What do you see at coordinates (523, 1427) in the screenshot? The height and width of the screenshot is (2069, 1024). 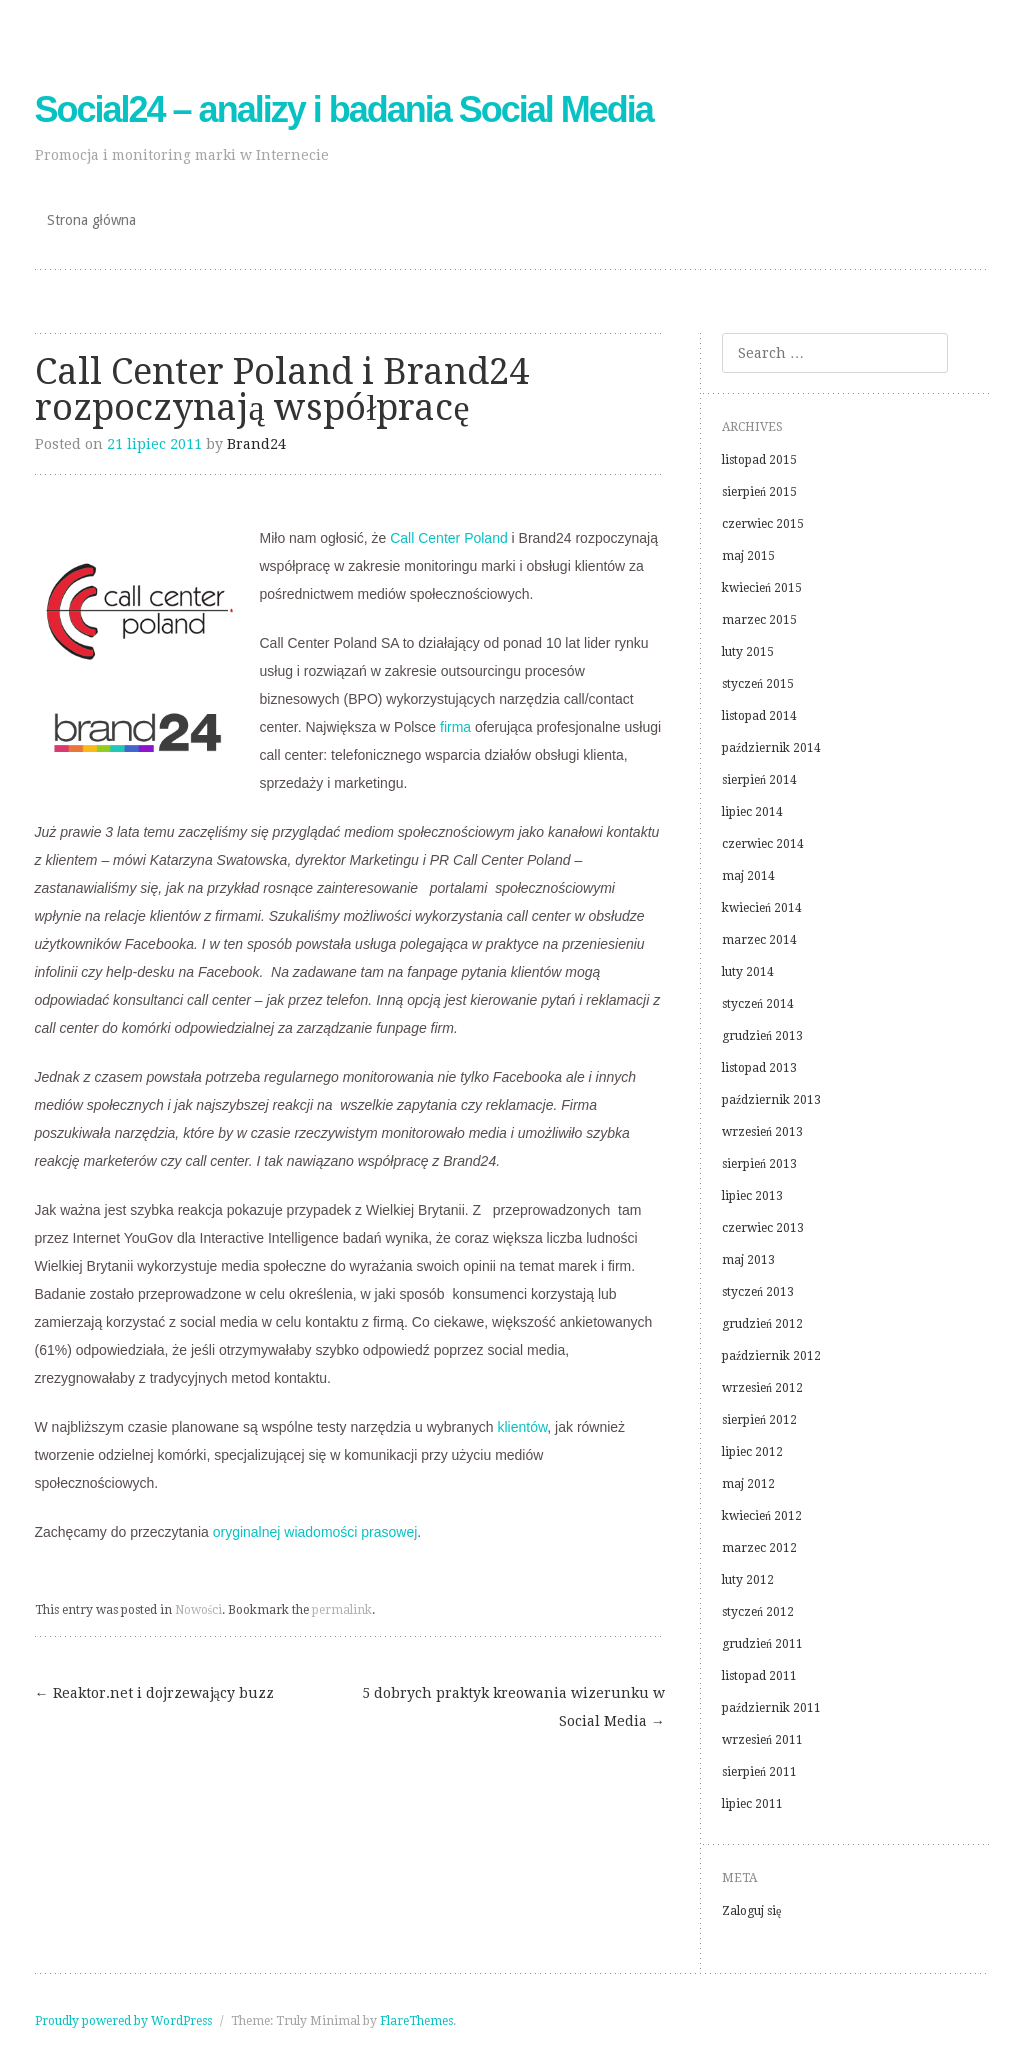 I see `klientów` at bounding box center [523, 1427].